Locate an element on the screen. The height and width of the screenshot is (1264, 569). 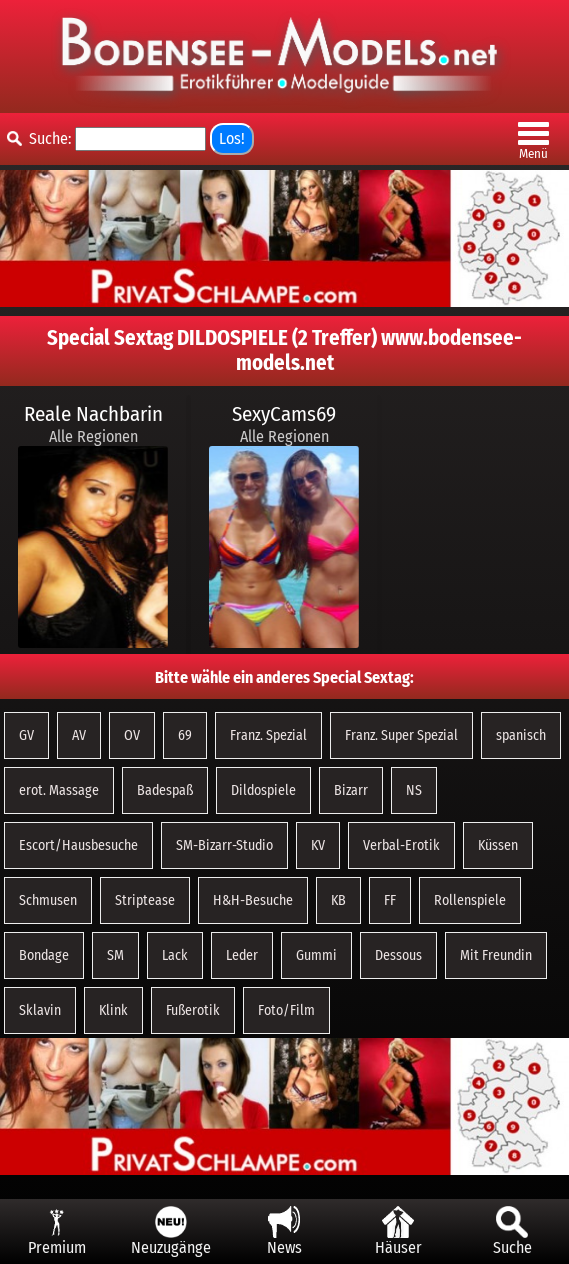
Schmusen is located at coordinates (48, 900).